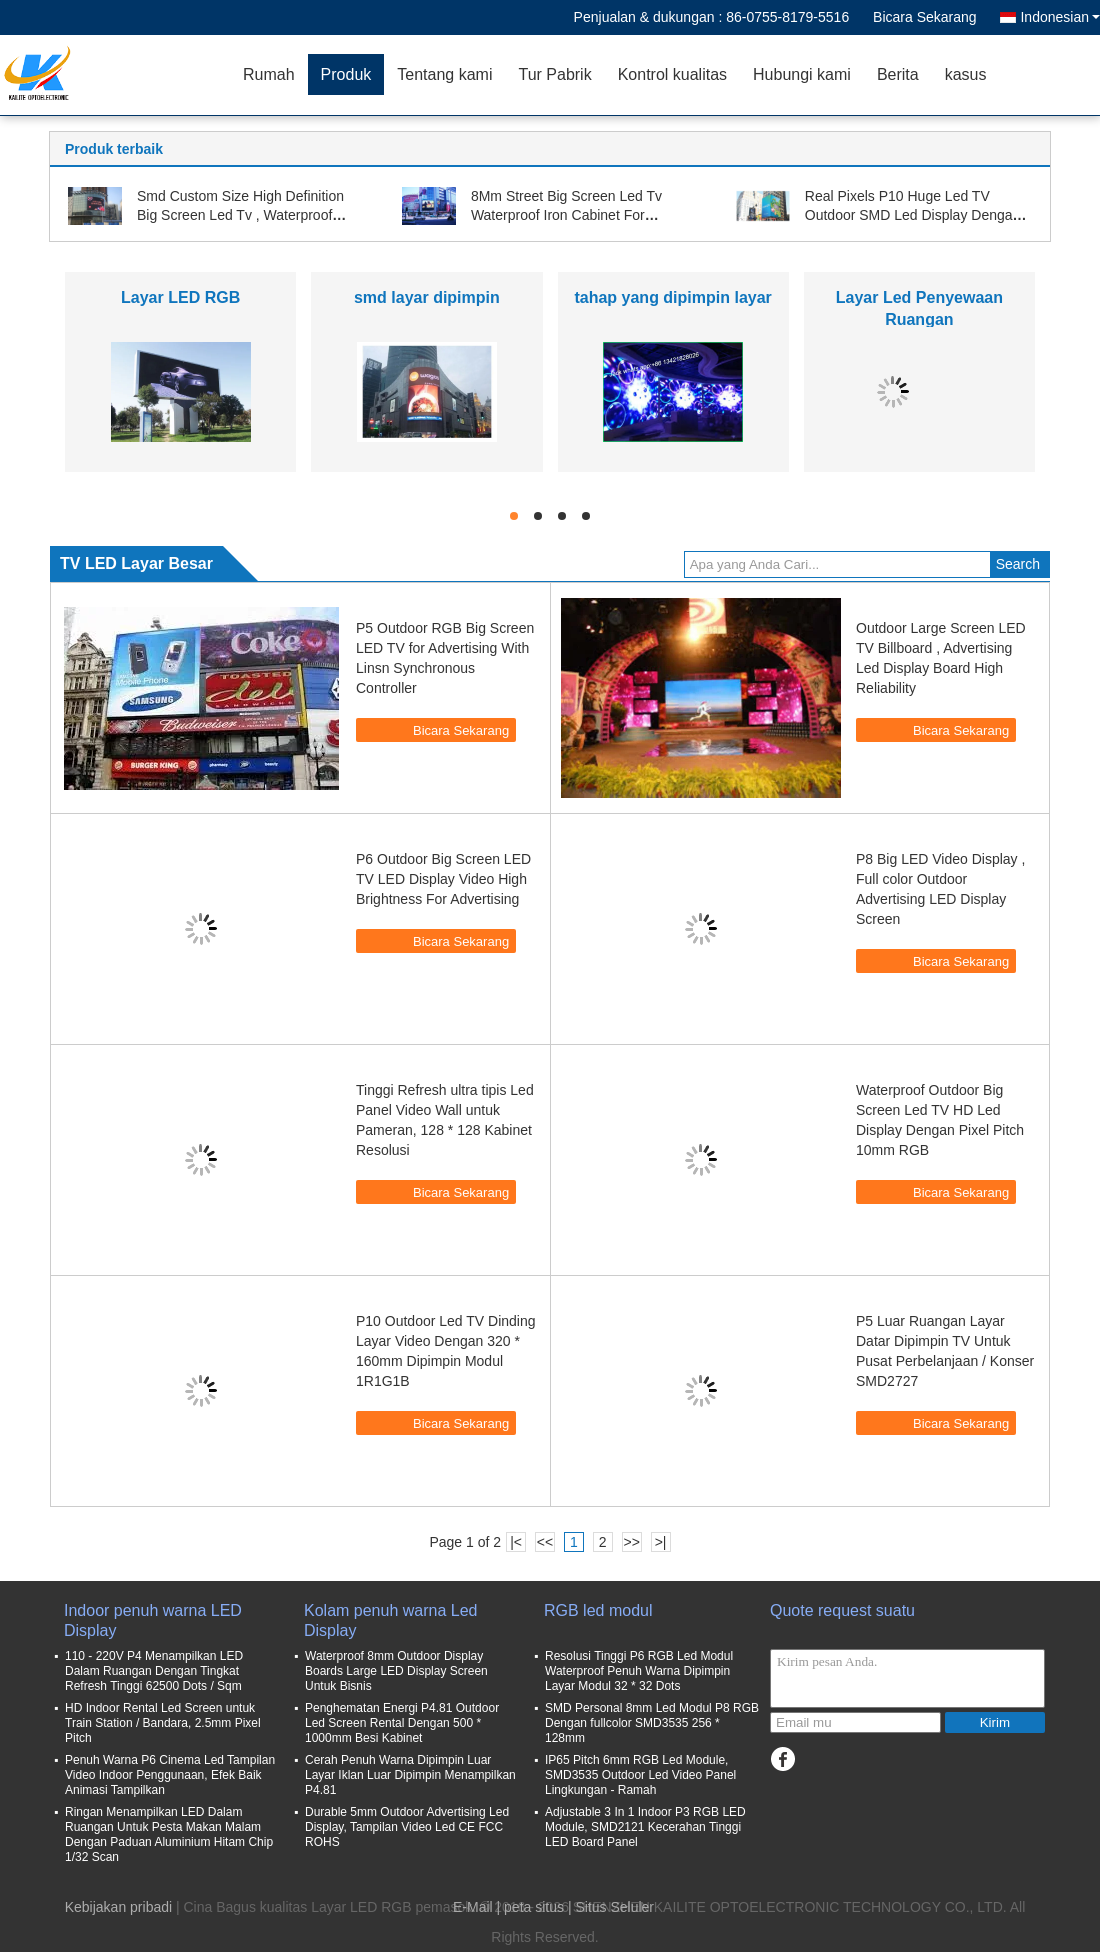 The height and width of the screenshot is (1952, 1100). Describe the element at coordinates (566, 215) in the screenshot. I see `8Mm Street Big Screen Led Tv Waterproof Iron Cabinet For Business Advertisement` at that location.